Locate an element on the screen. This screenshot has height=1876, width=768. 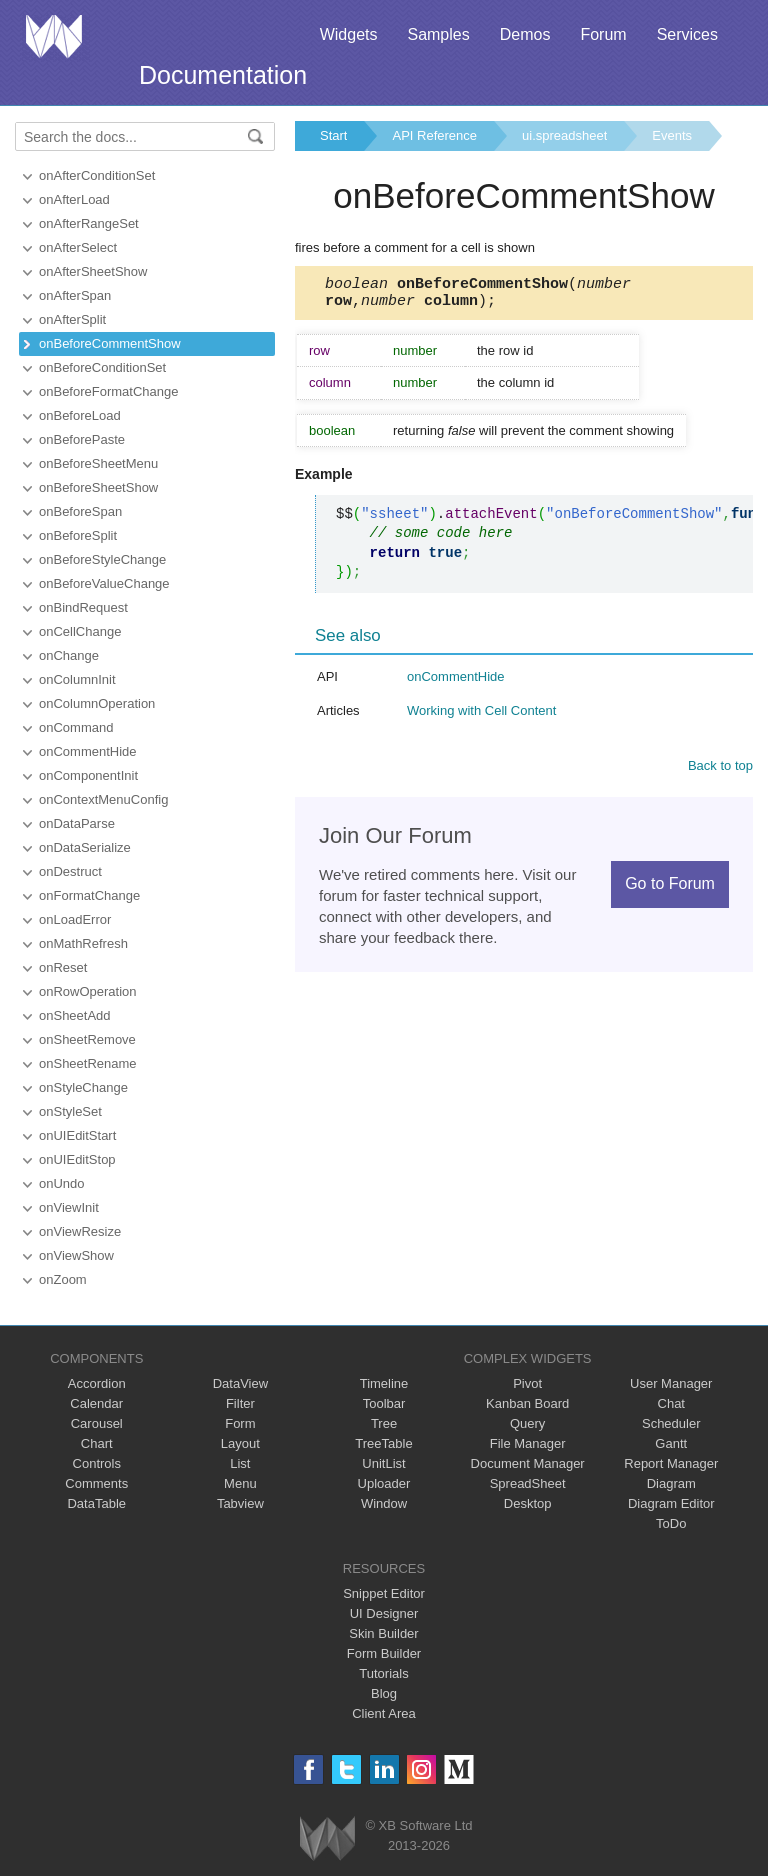
onBeforePaste is located at coordinates (82, 439).